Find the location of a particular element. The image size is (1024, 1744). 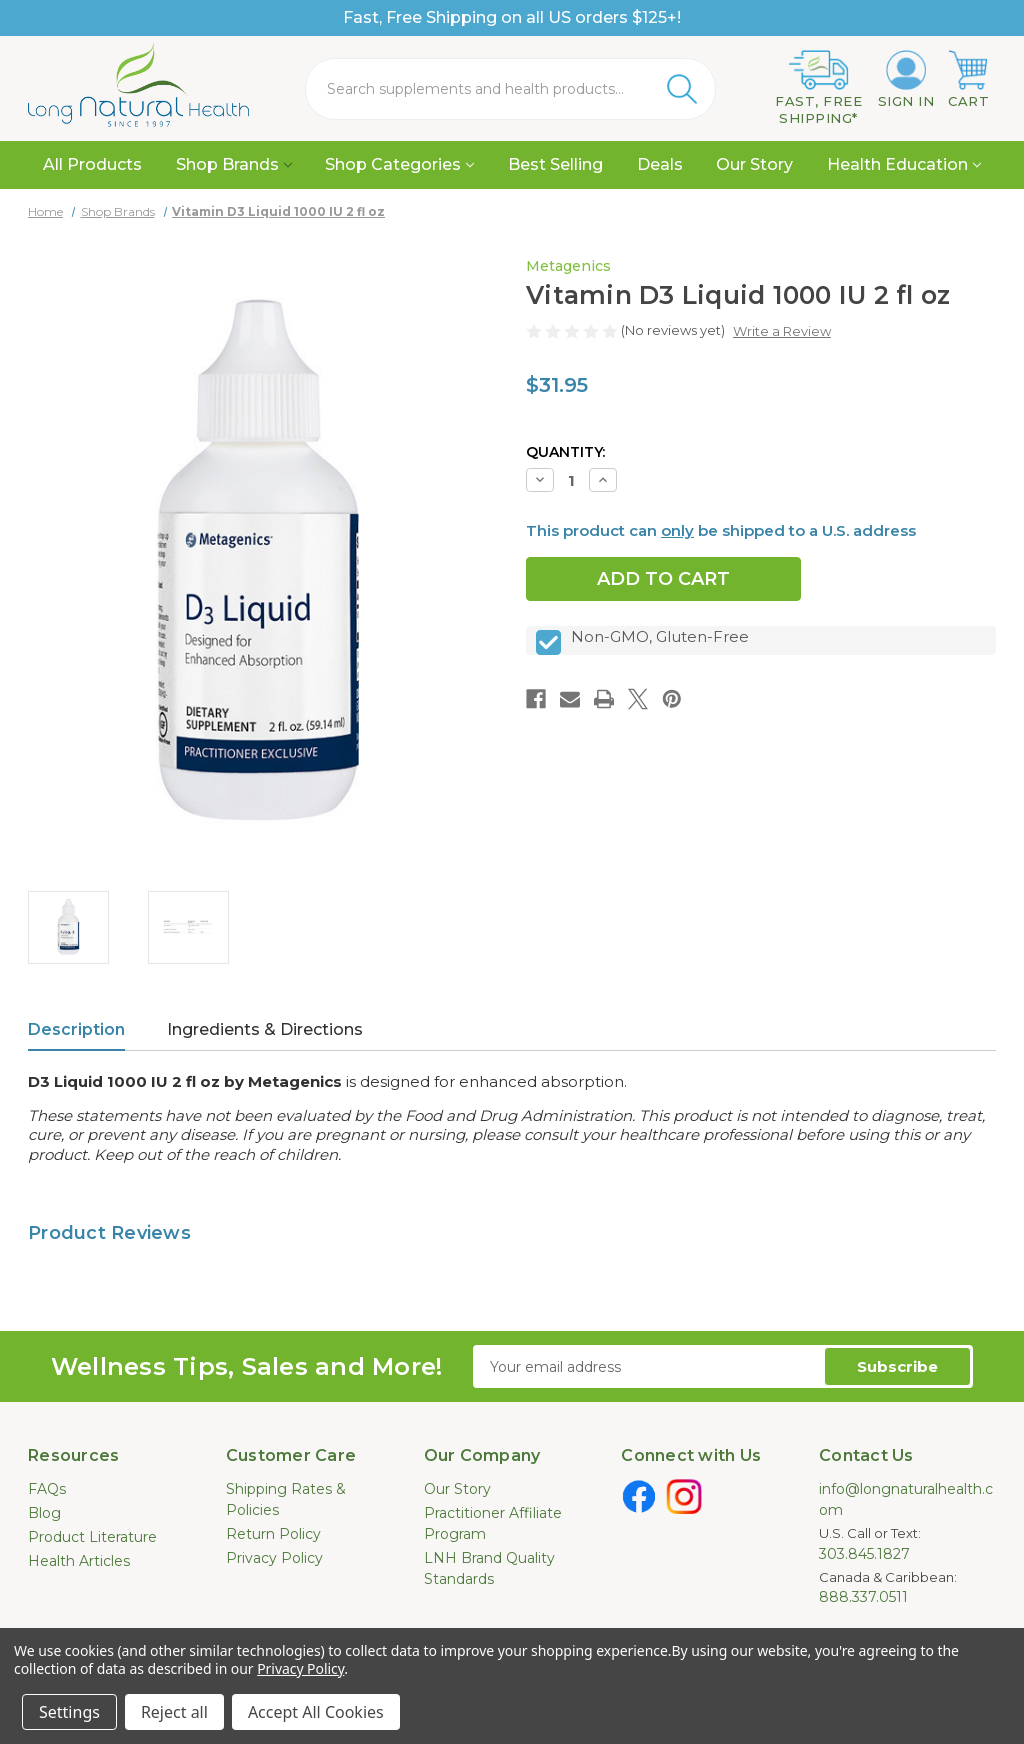

Shop Brands is located at coordinates (234, 164).